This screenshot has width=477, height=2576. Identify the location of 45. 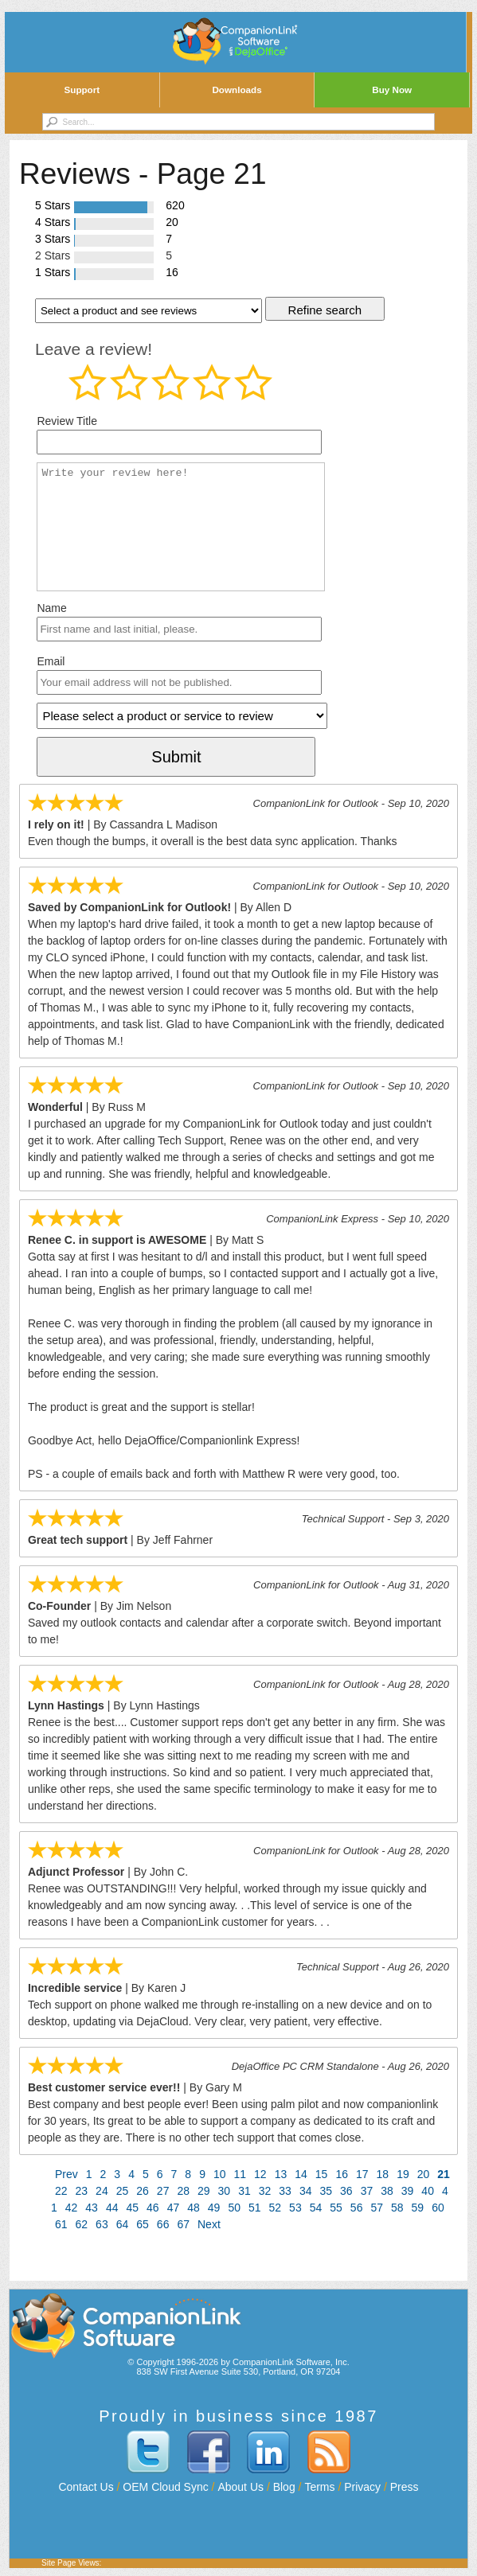
(132, 2207).